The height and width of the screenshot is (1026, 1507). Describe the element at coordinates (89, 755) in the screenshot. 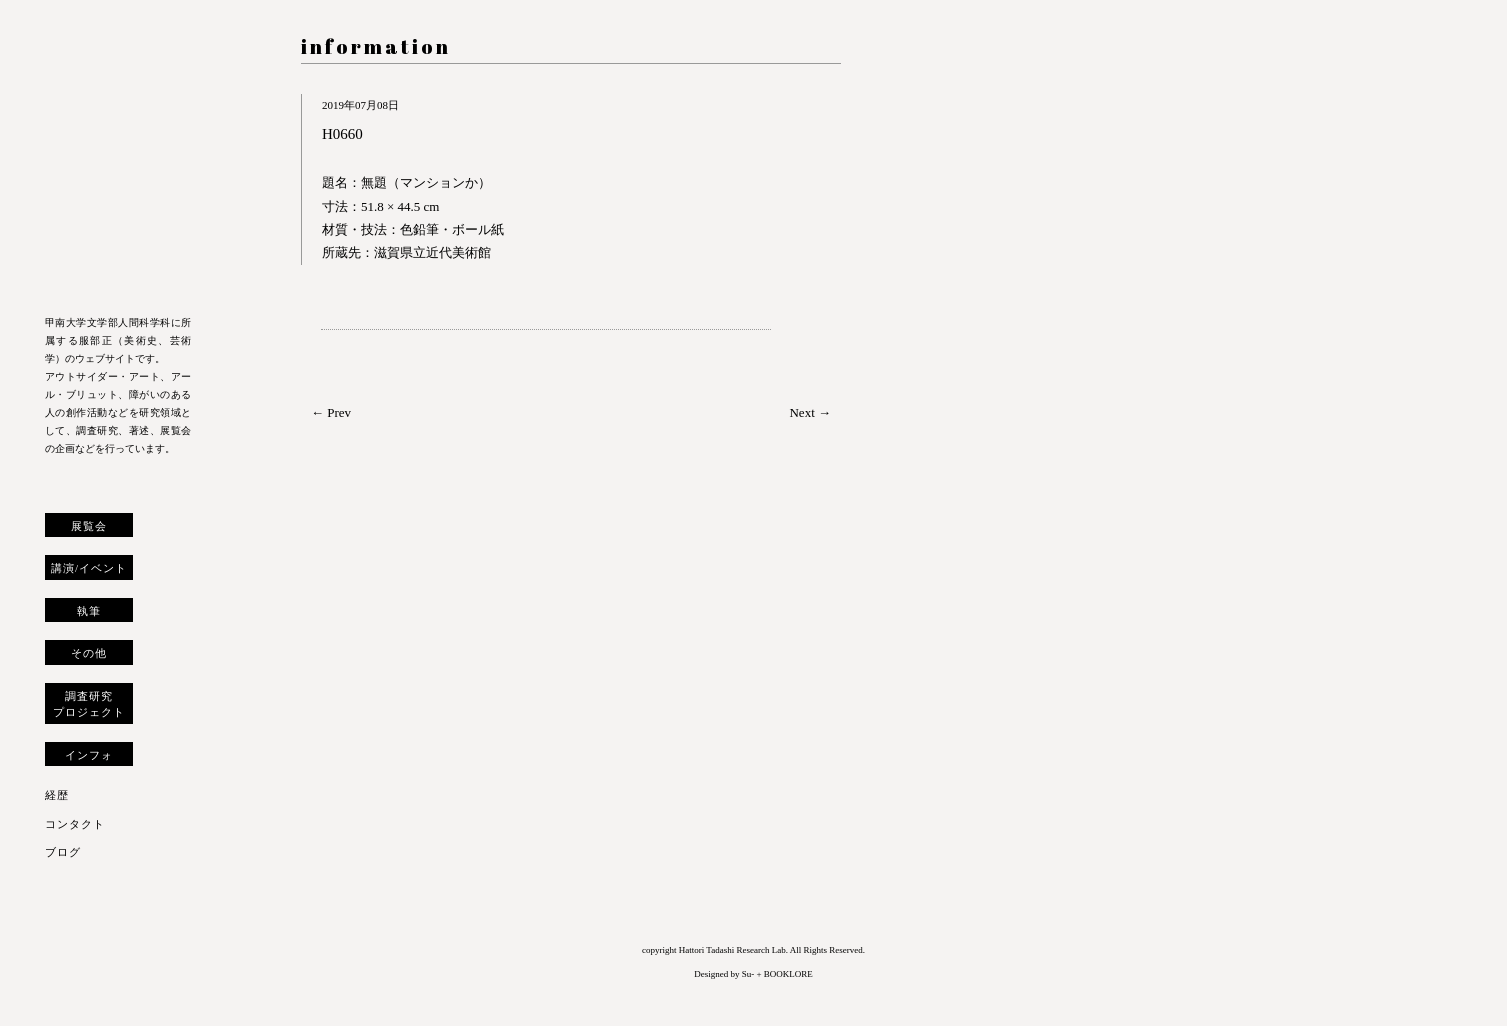

I see `インフォ` at that location.